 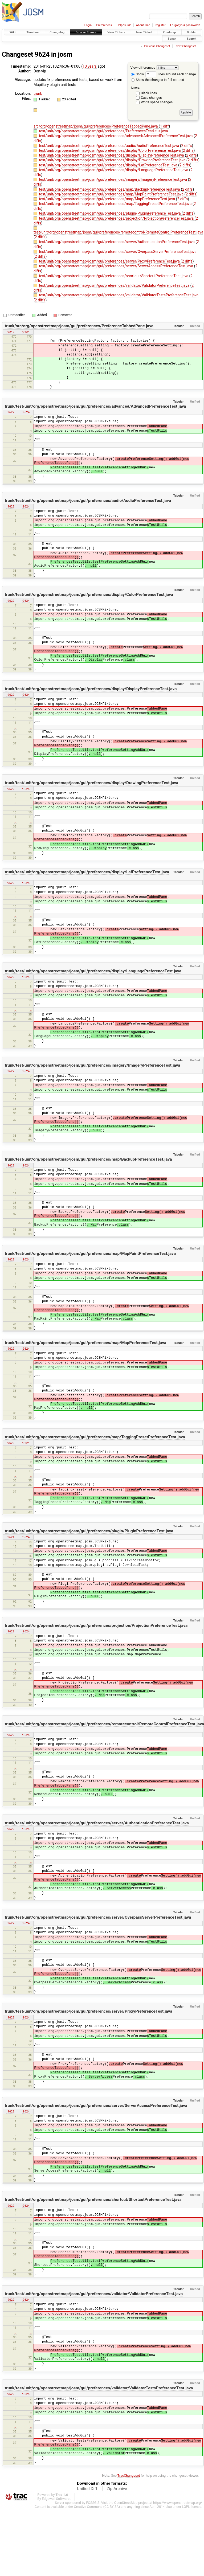 I want to click on LGPL, so click(x=186, y=2507).